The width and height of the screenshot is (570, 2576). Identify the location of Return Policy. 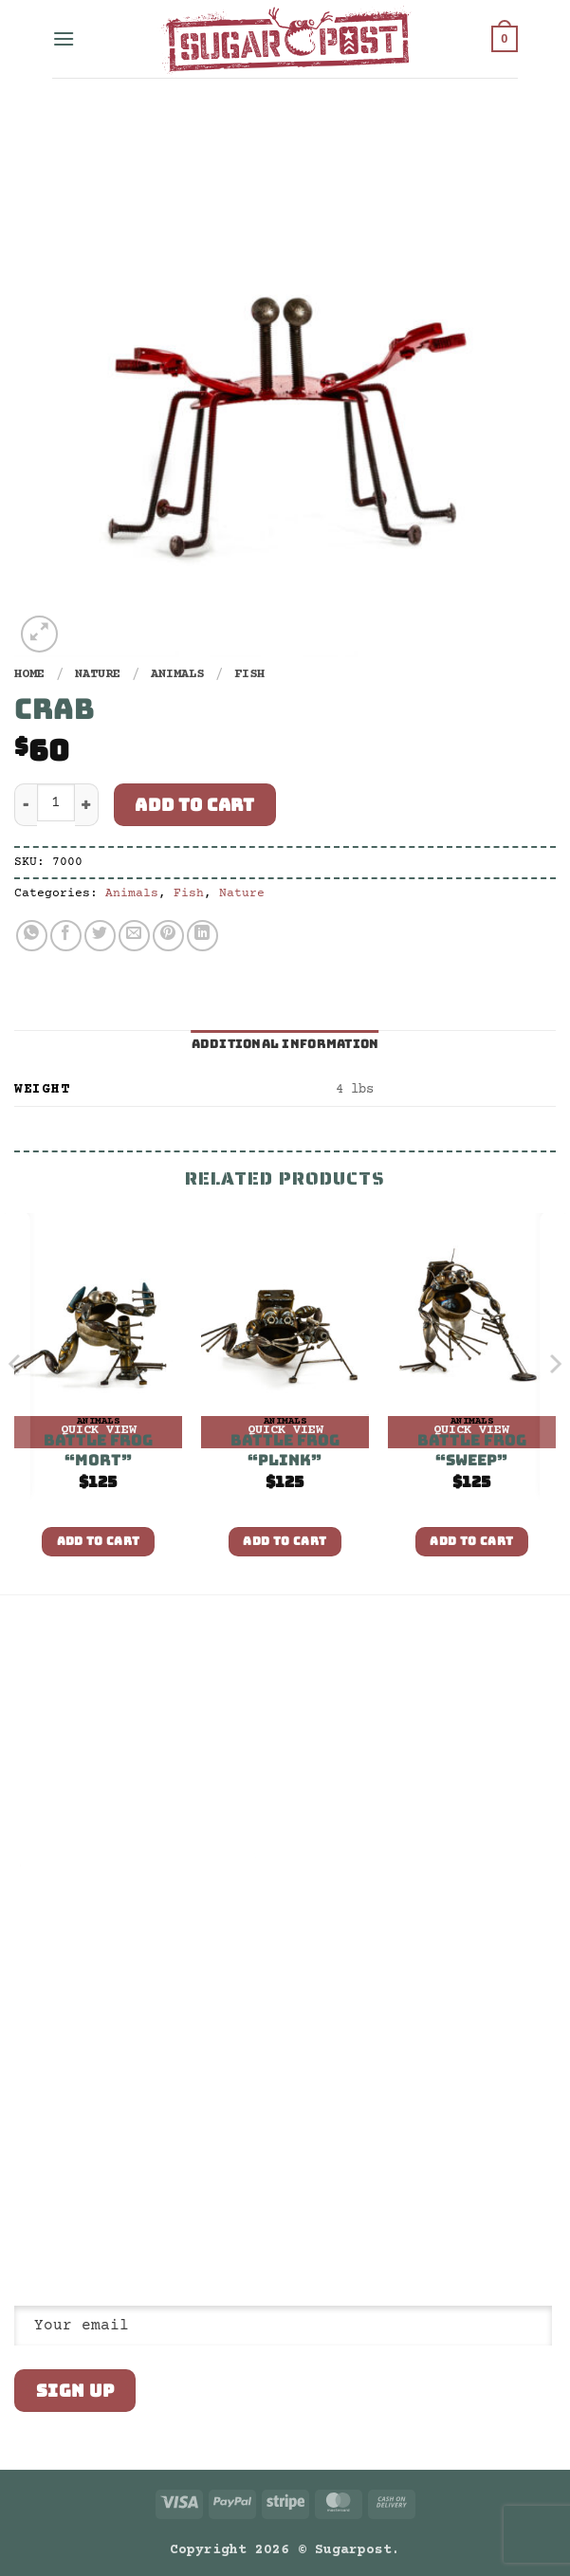
(63, 1734).